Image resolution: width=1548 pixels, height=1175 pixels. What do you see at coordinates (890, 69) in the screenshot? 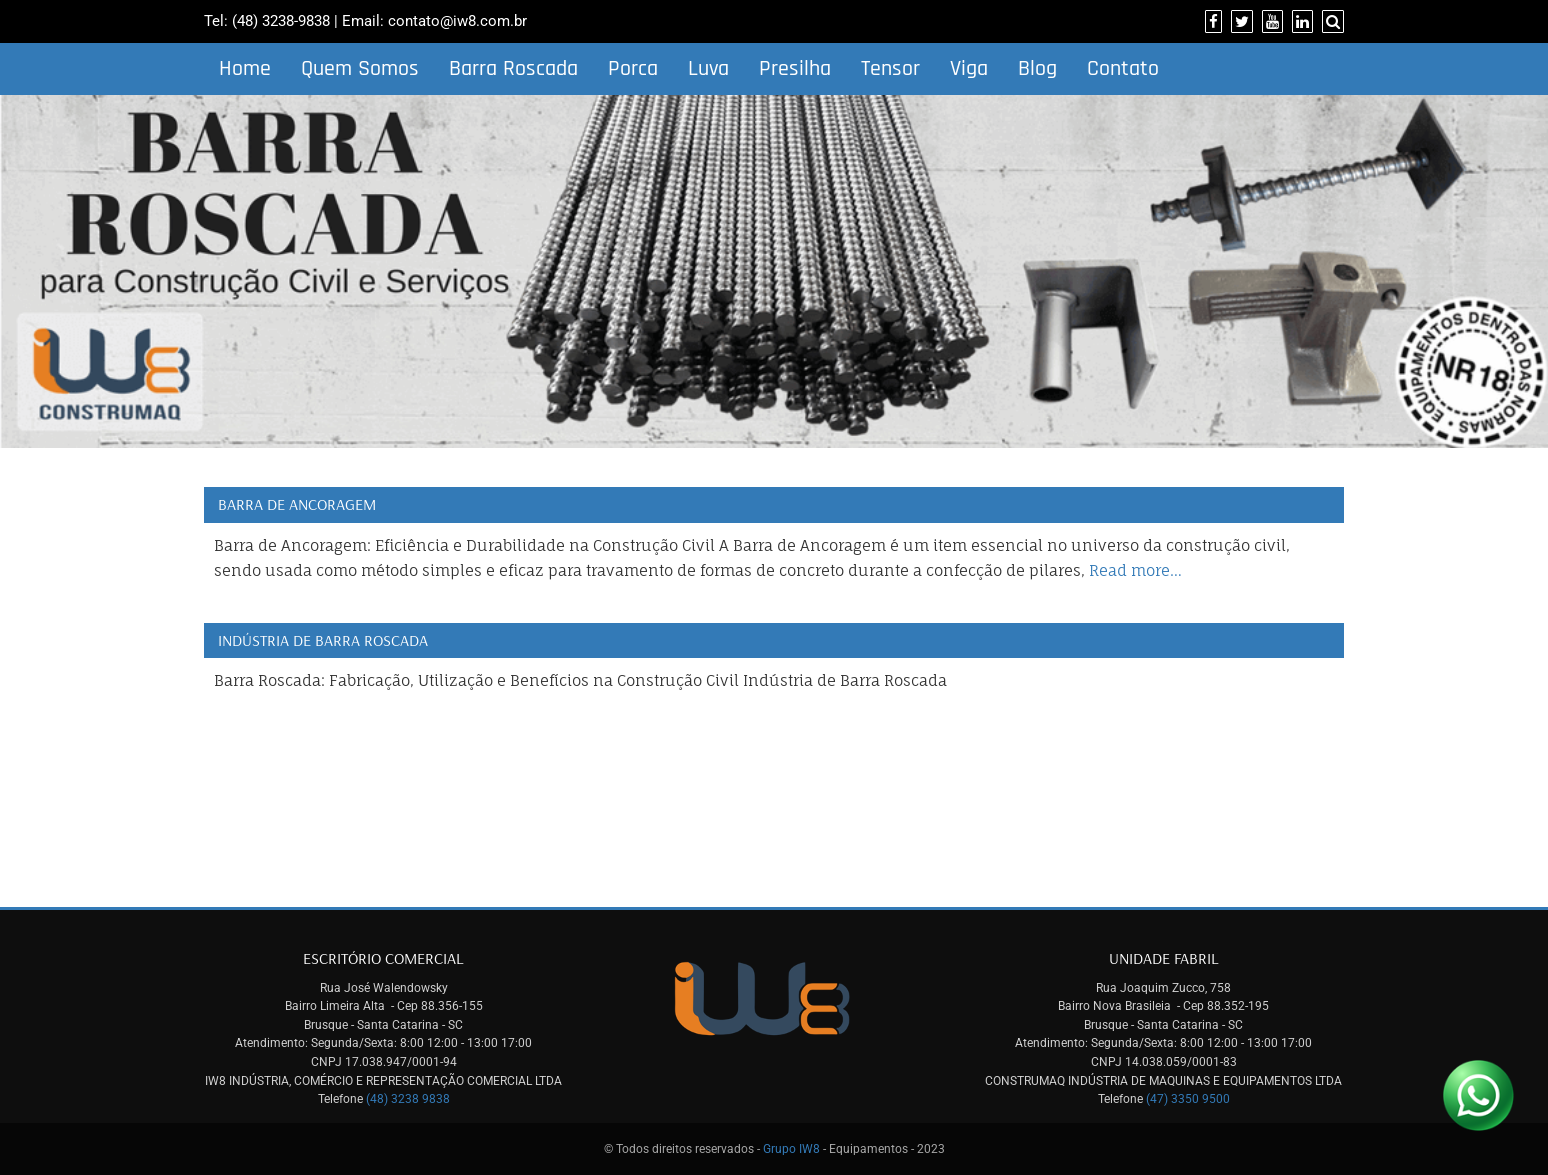
I see `Tensor` at bounding box center [890, 69].